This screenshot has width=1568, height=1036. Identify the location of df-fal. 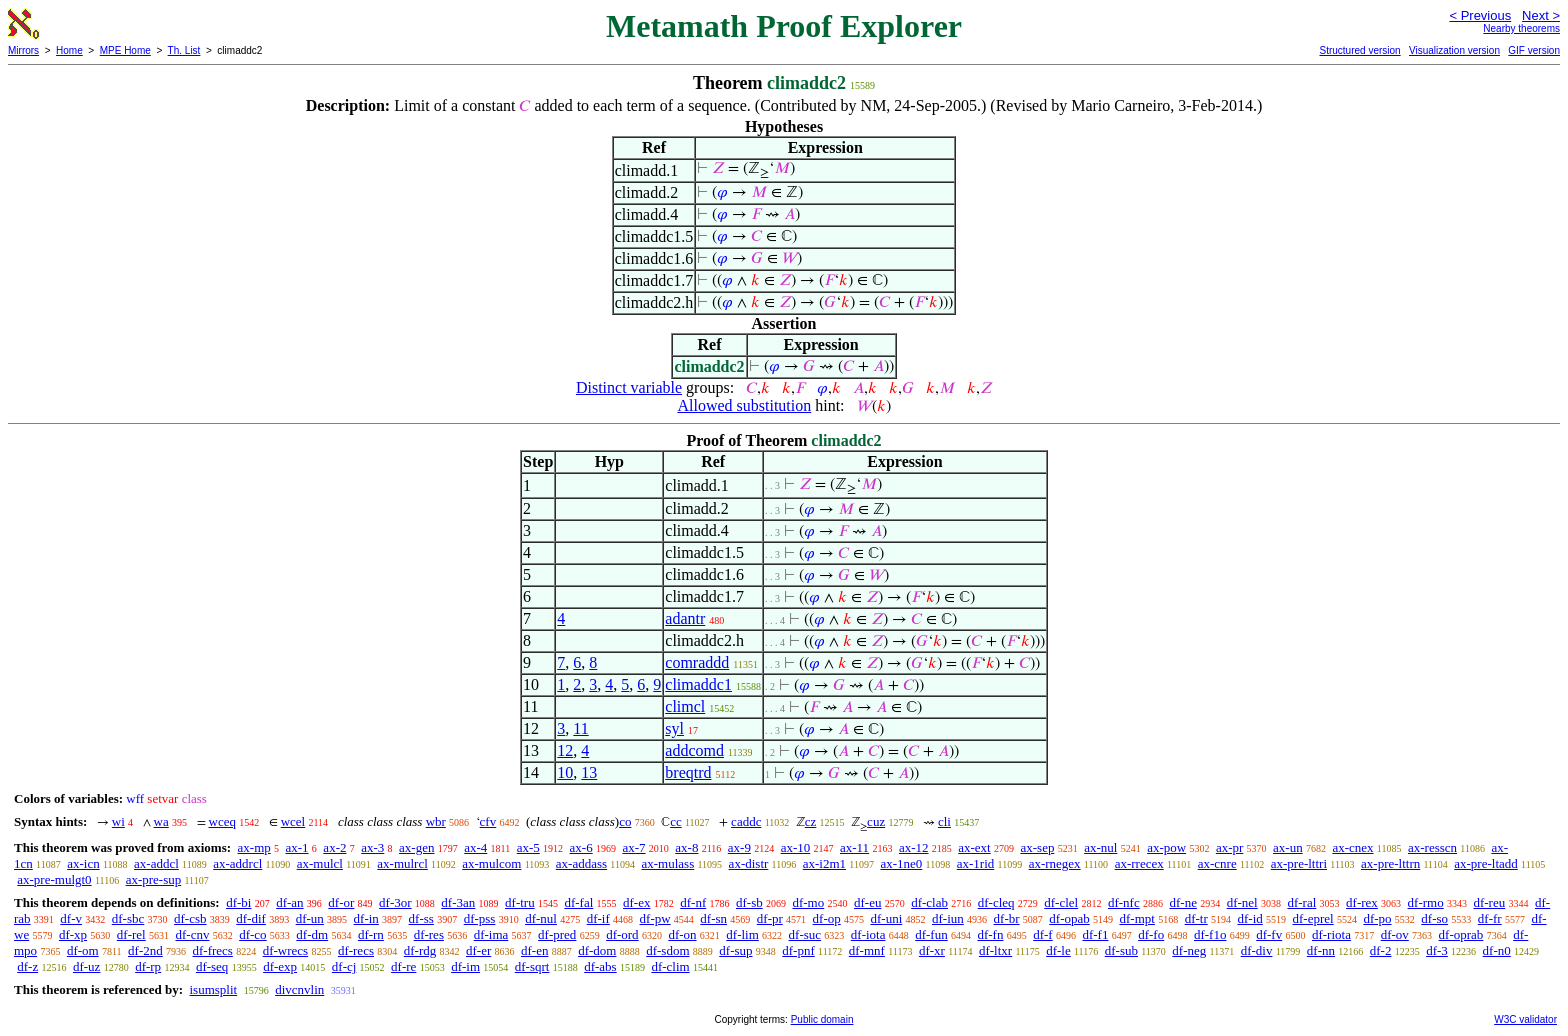
(578, 902).